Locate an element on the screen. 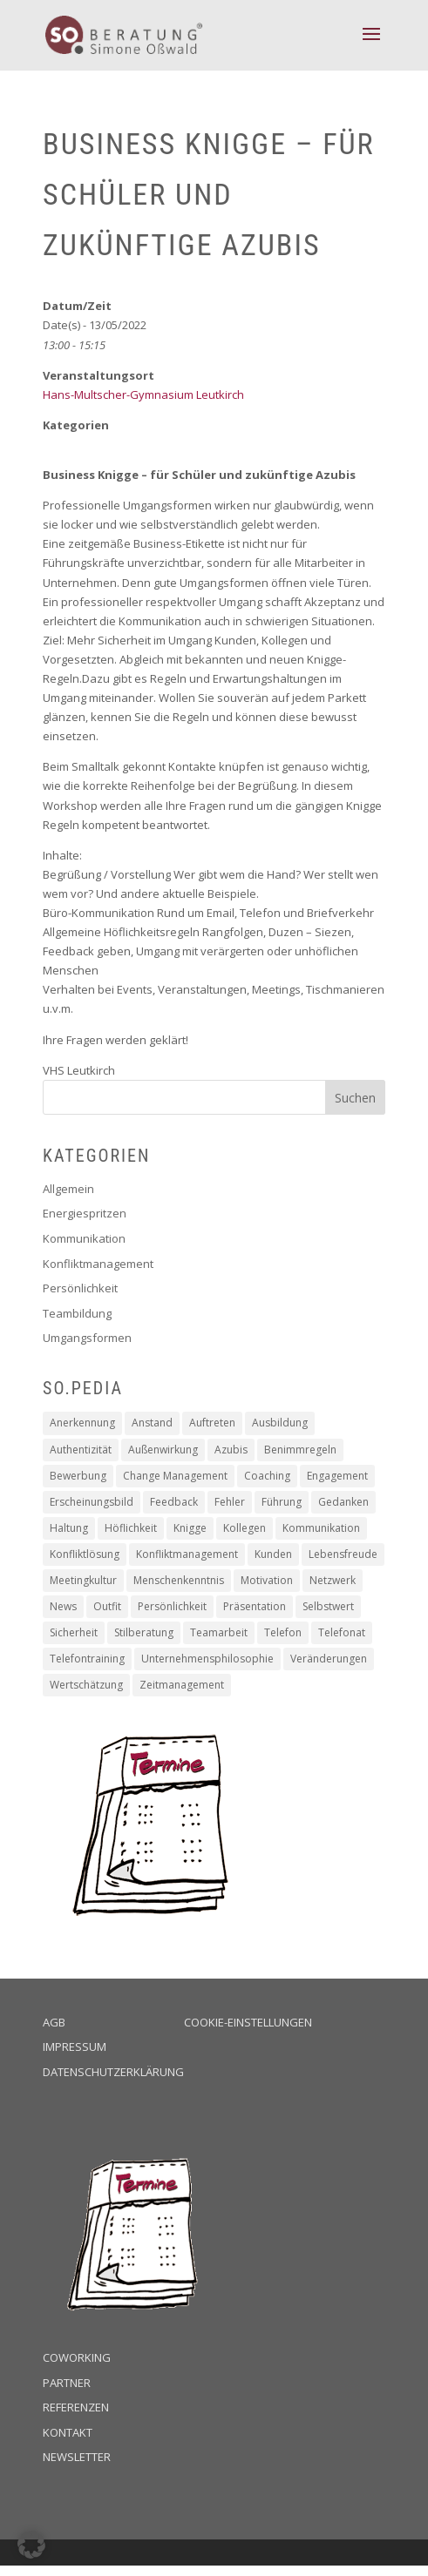 This screenshot has height=2576, width=428. Ausbildung [Ausbildung (2 Einträge)] is located at coordinates (280, 1422).